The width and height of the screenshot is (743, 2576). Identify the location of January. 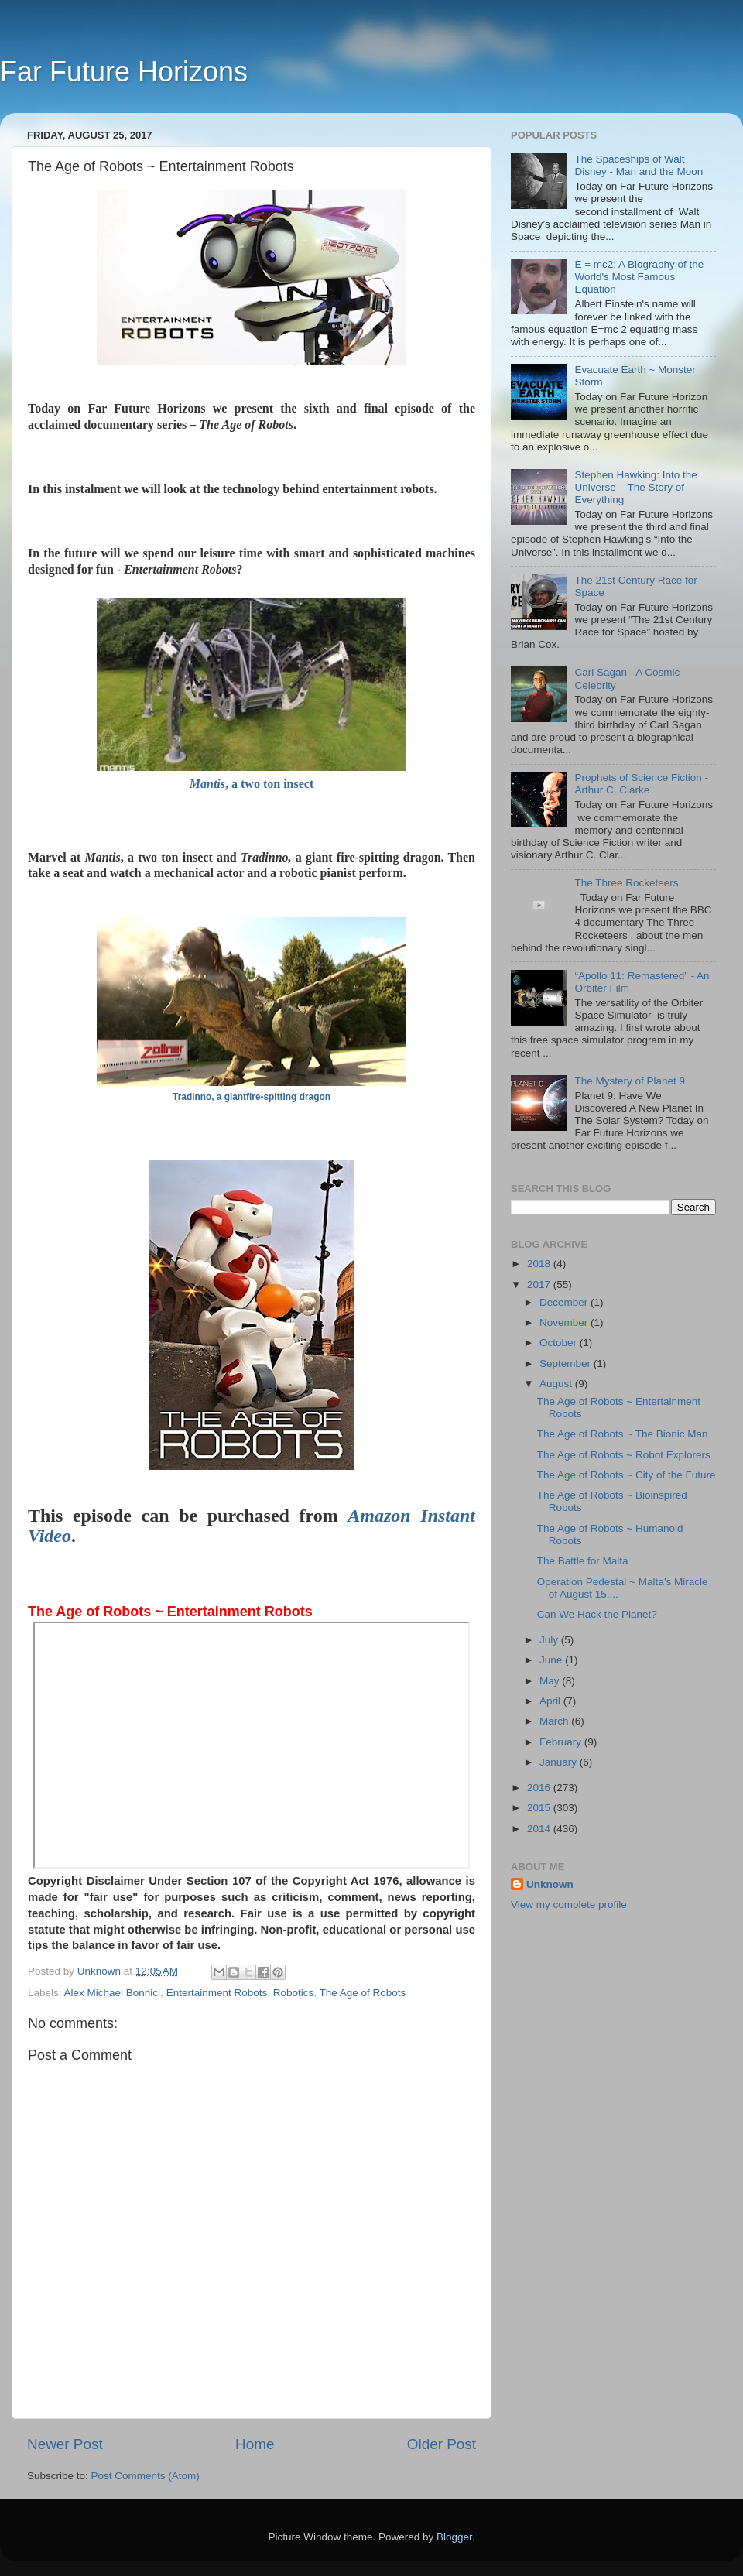
(559, 1762).